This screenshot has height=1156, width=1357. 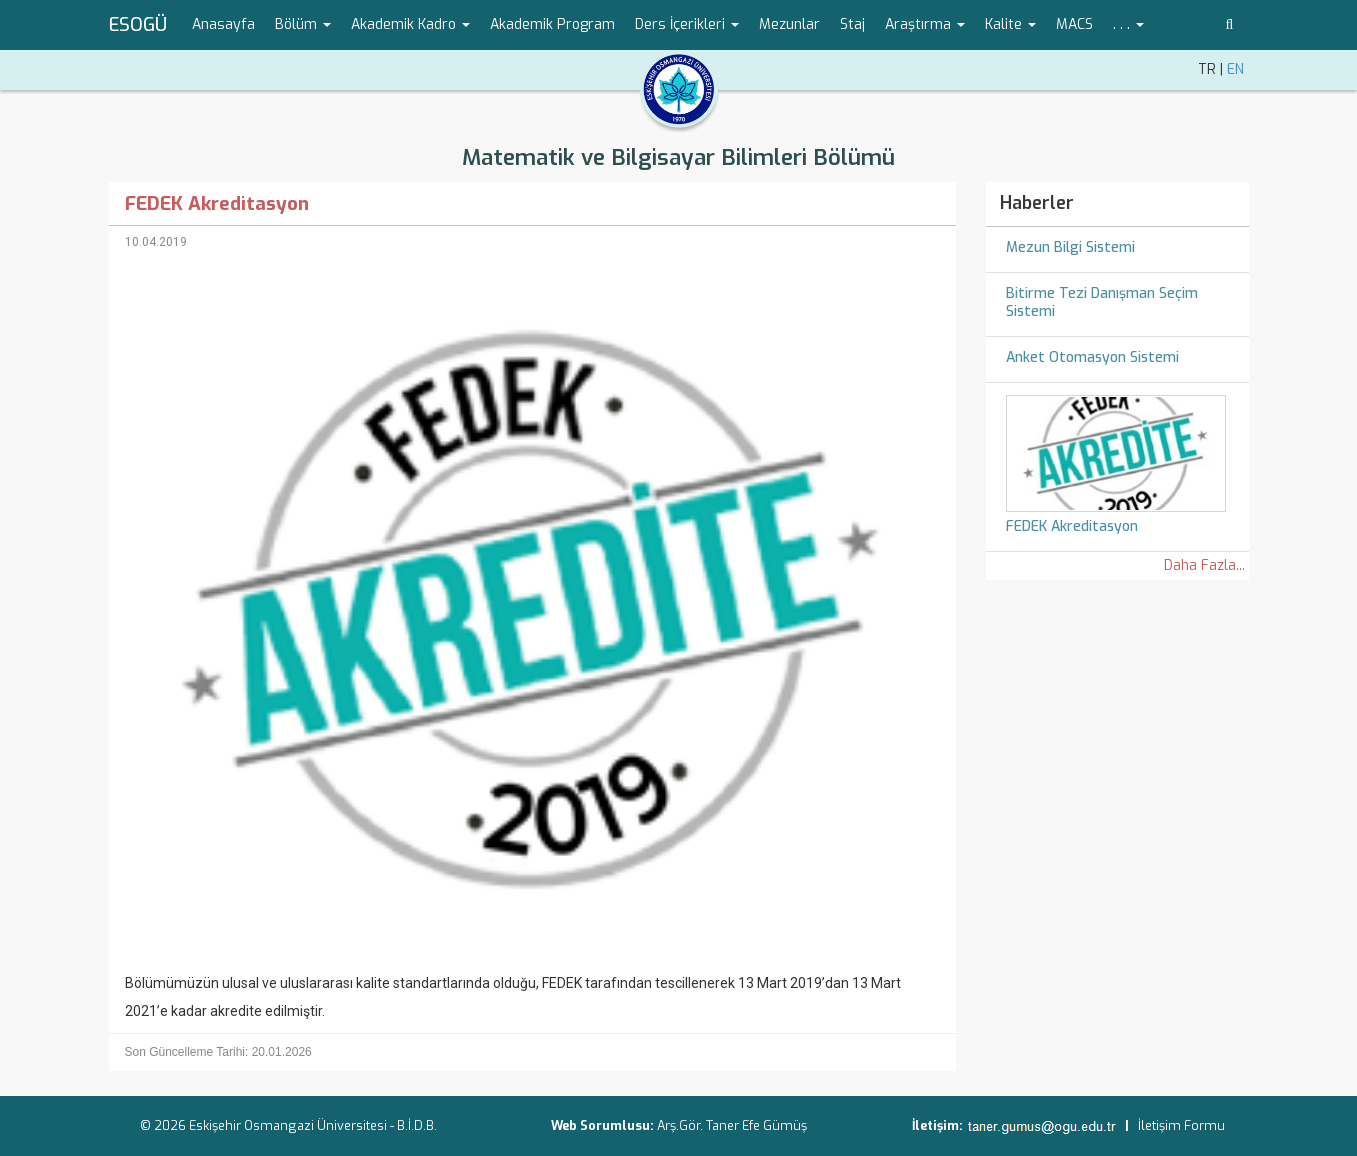 I want to click on Kalite [button], so click(x=1010, y=24).